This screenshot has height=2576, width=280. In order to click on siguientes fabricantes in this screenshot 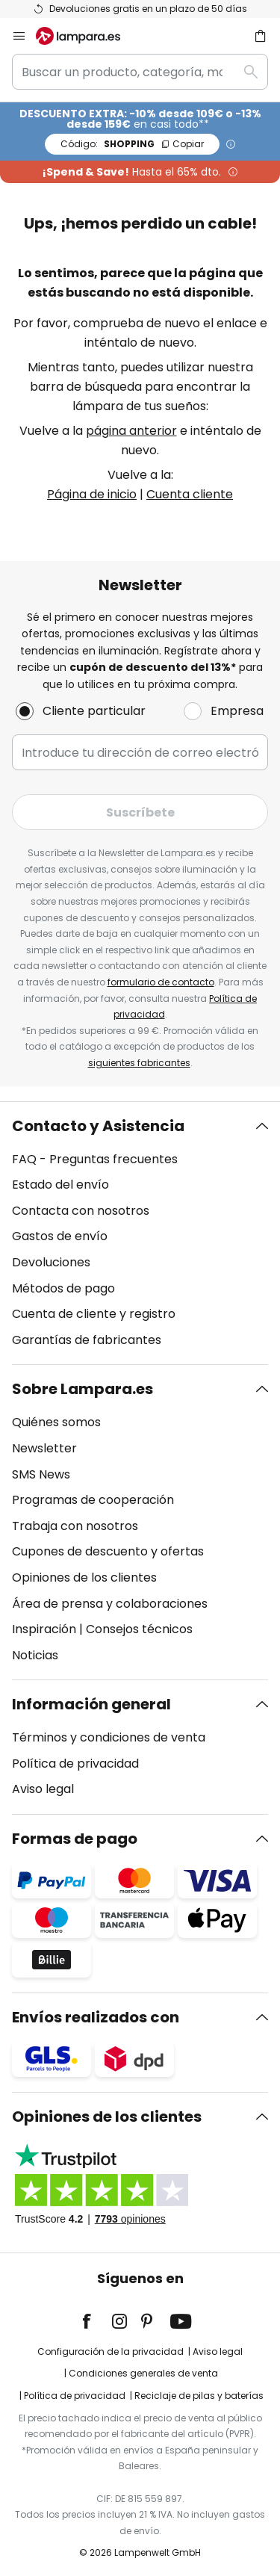, I will do `click(139, 1062)`.